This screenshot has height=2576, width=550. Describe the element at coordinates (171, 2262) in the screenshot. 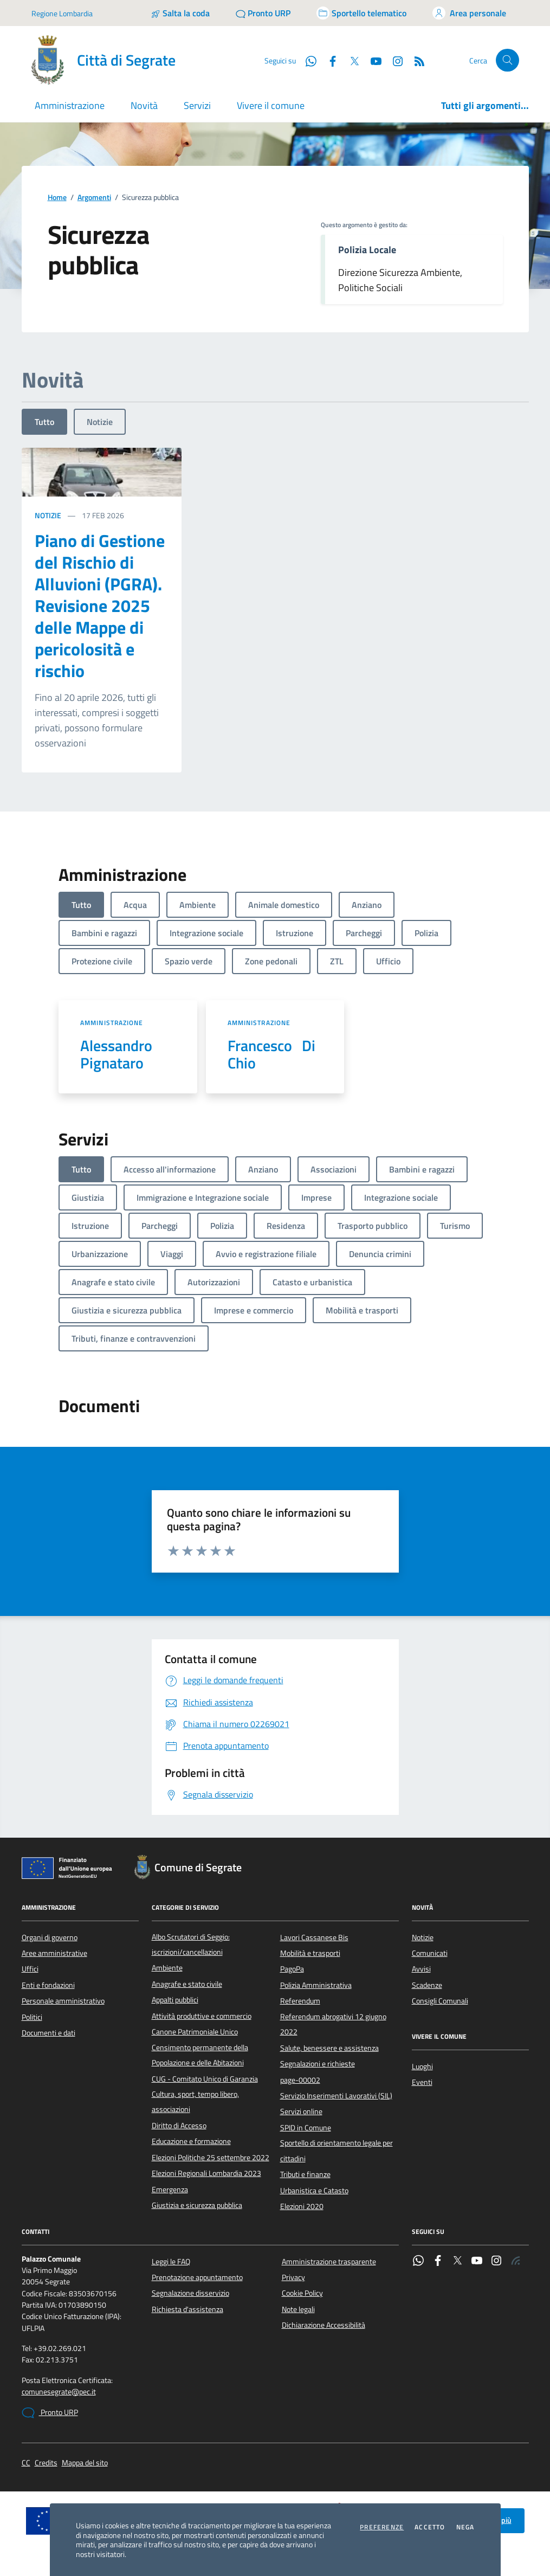

I see `Leggi le FAQ` at that location.